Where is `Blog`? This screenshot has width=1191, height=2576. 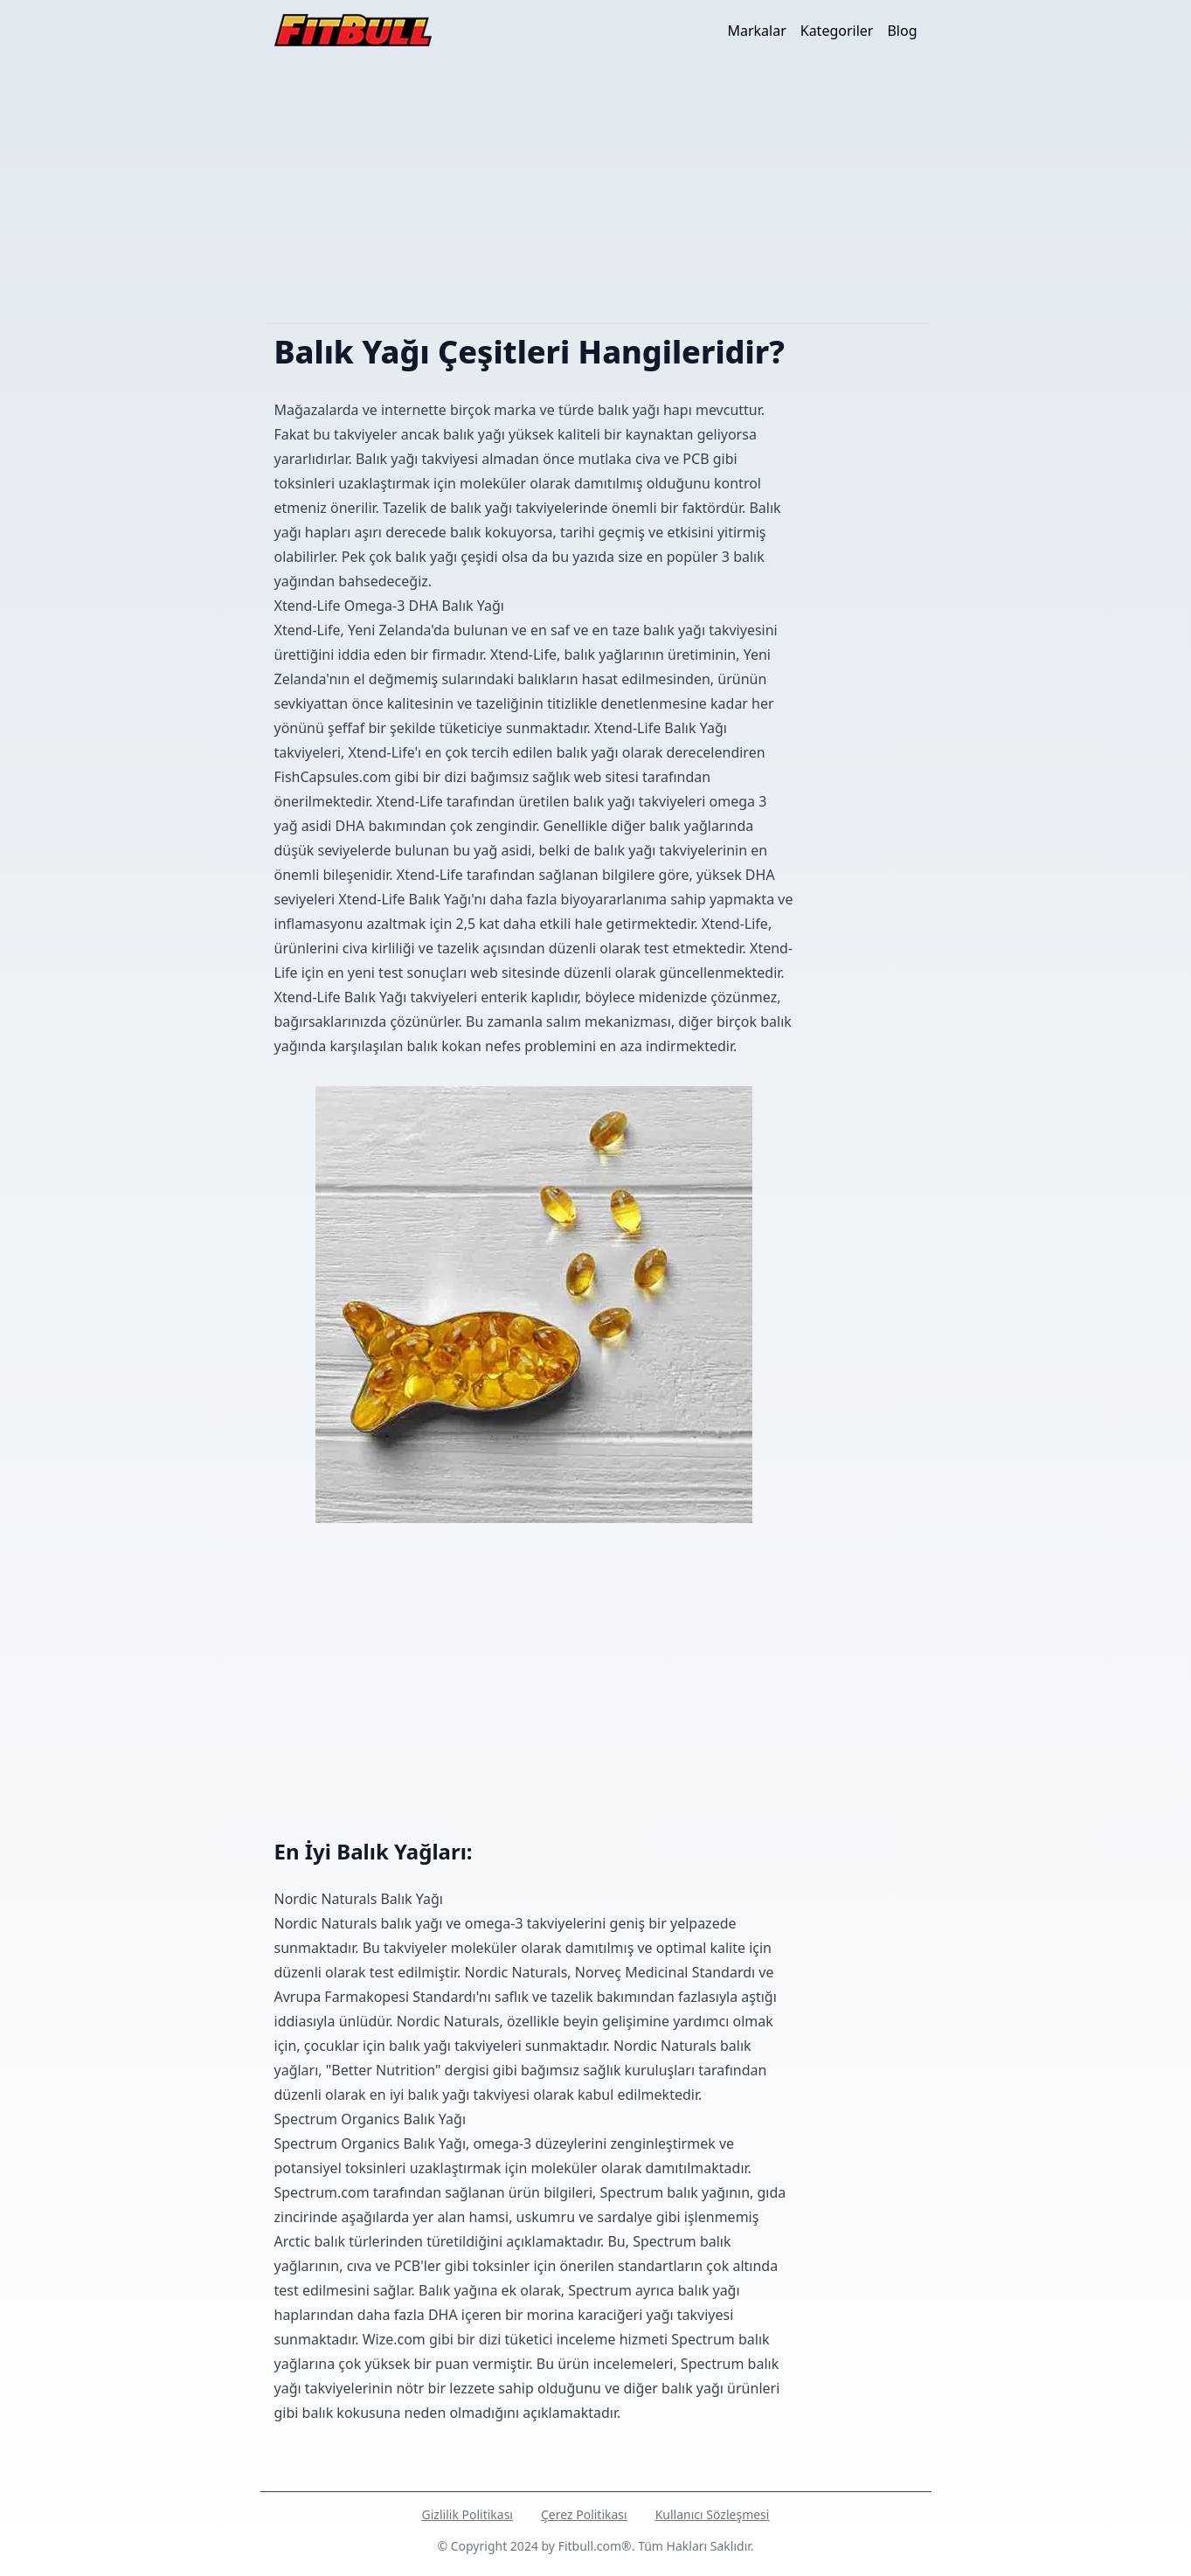 Blog is located at coordinates (902, 30).